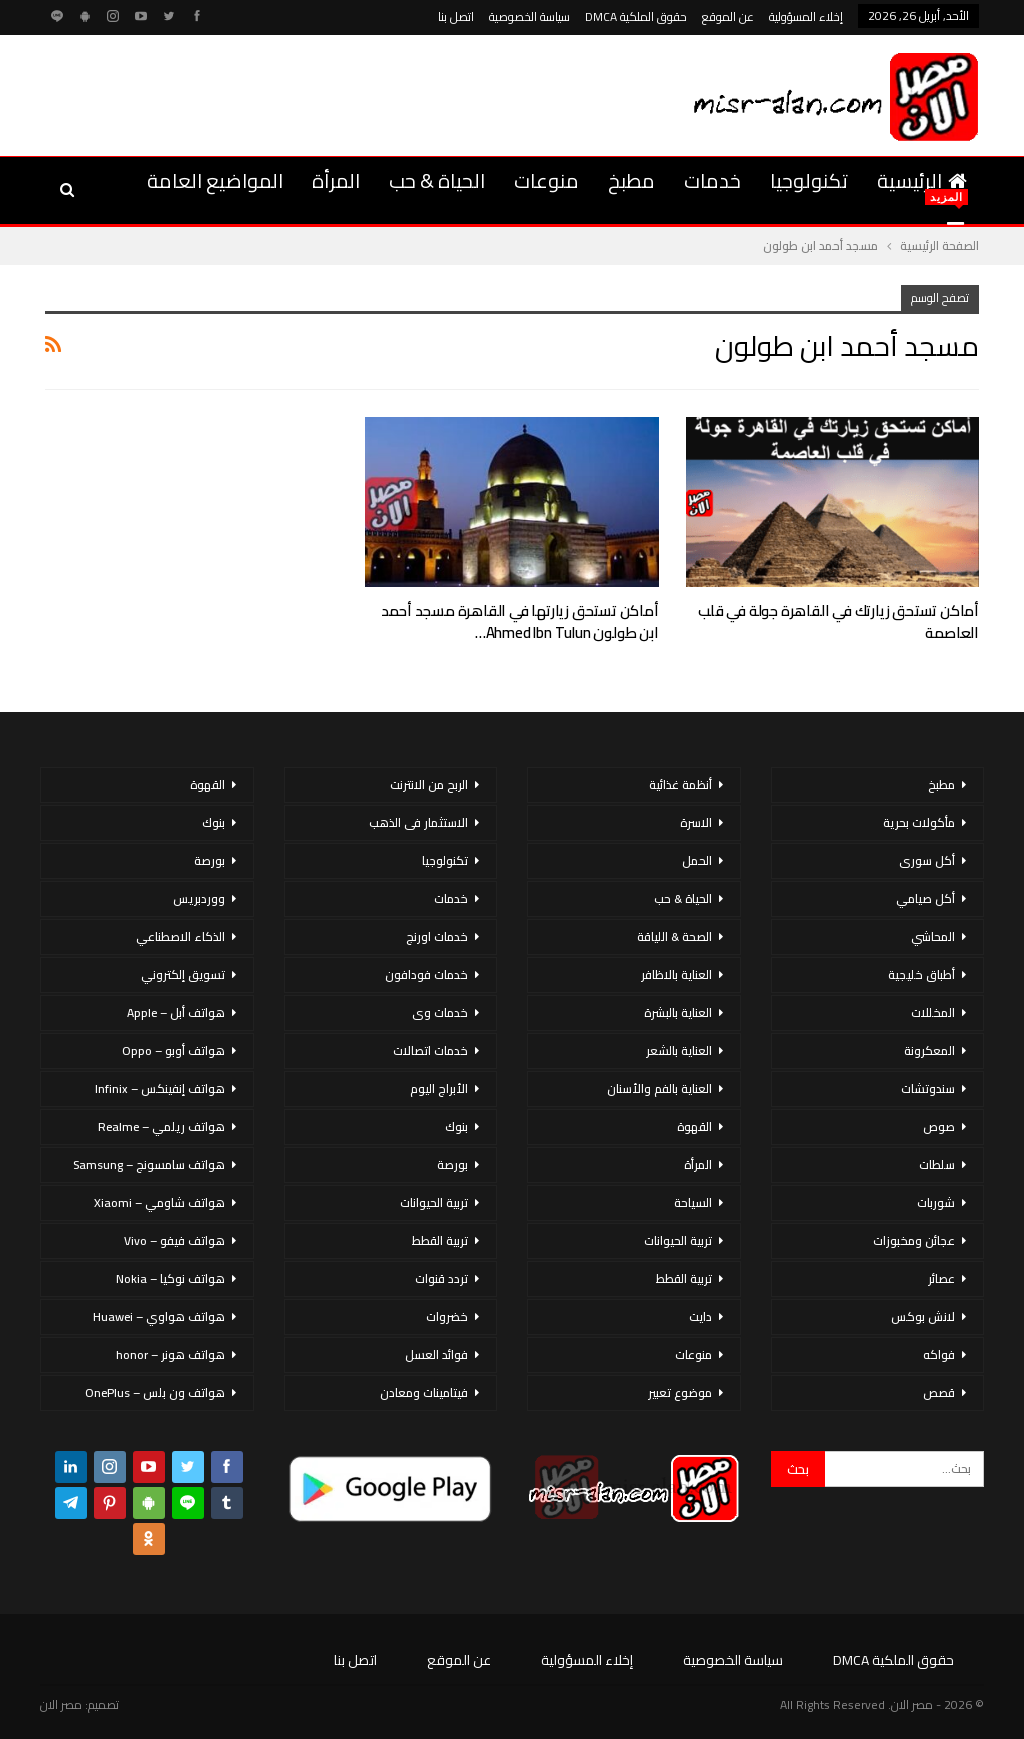  Describe the element at coordinates (430, 1050) in the screenshot. I see `خدمات اتصالات` at that location.